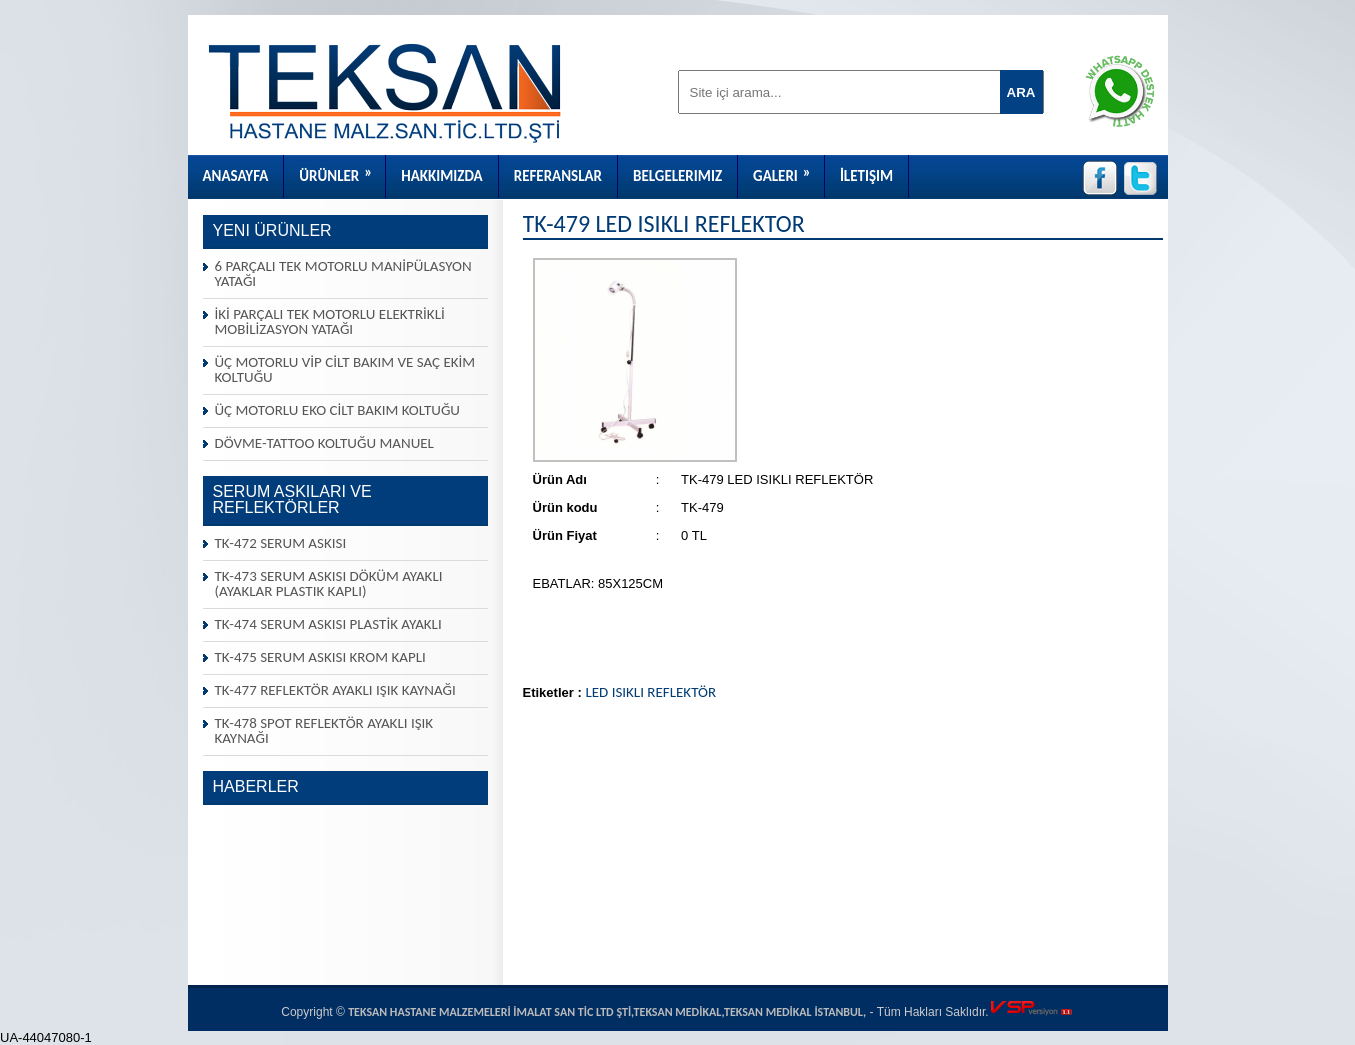  What do you see at coordinates (650, 692) in the screenshot?
I see `LED ISIKLI REFLEKTÖR` at bounding box center [650, 692].